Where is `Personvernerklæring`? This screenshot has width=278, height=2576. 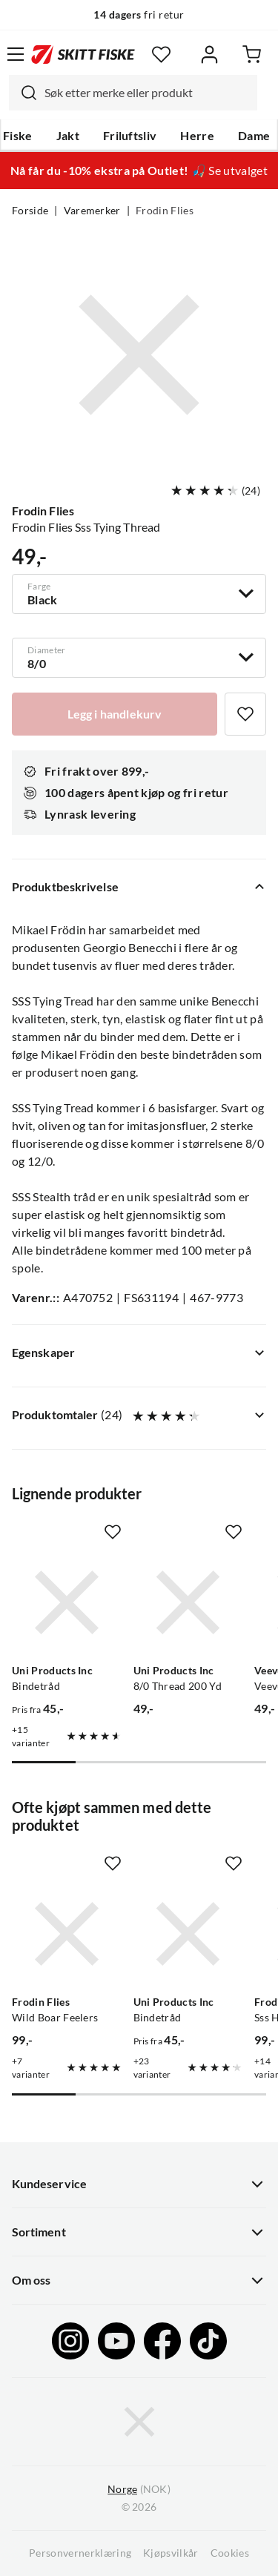
Personvernerklæring is located at coordinates (80, 2553).